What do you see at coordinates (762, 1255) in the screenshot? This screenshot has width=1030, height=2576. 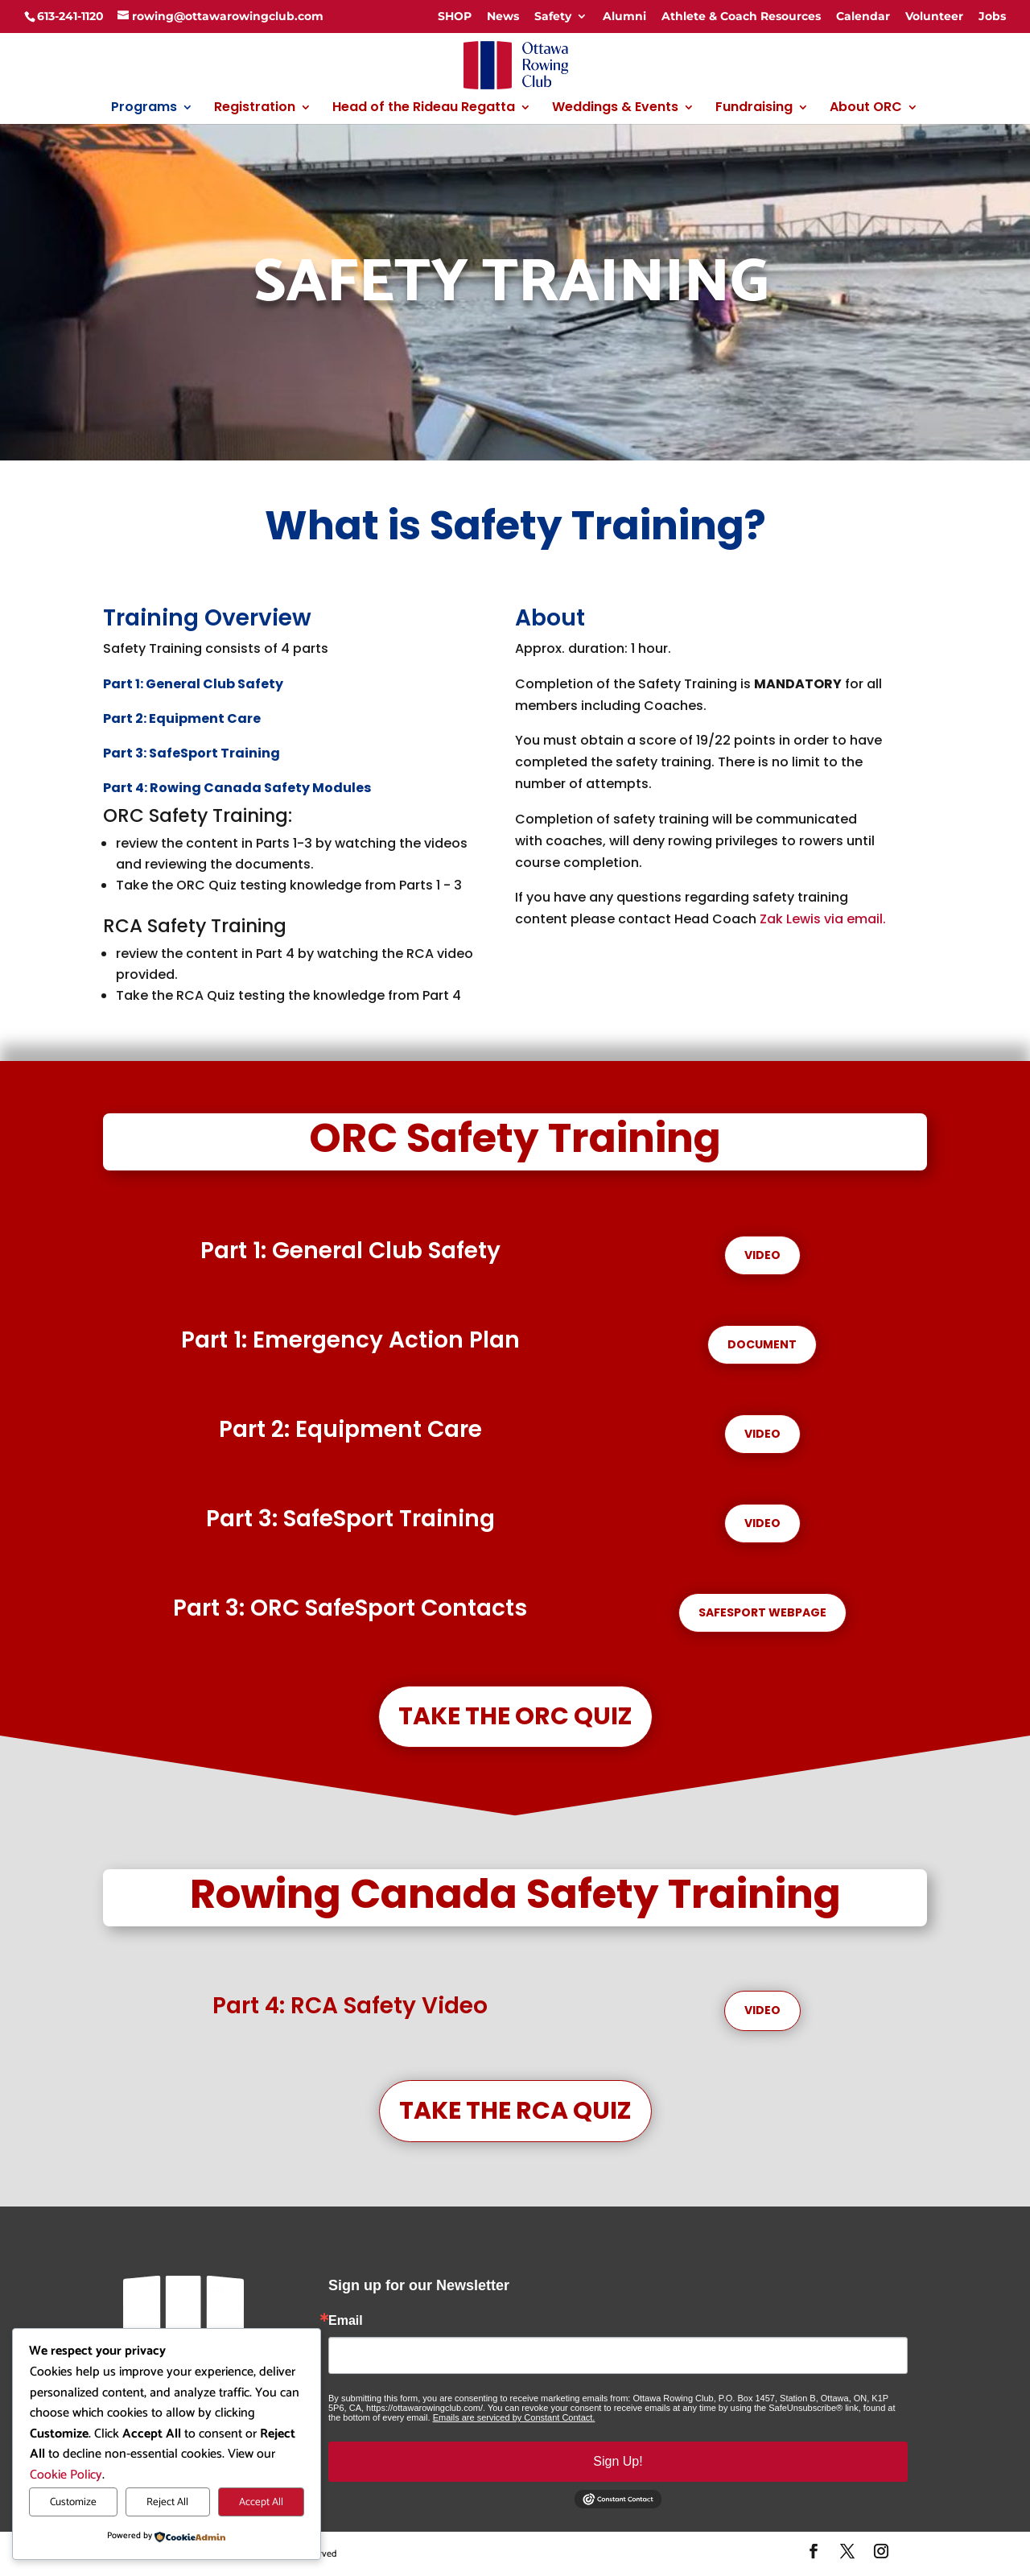 I see `Video` at bounding box center [762, 1255].